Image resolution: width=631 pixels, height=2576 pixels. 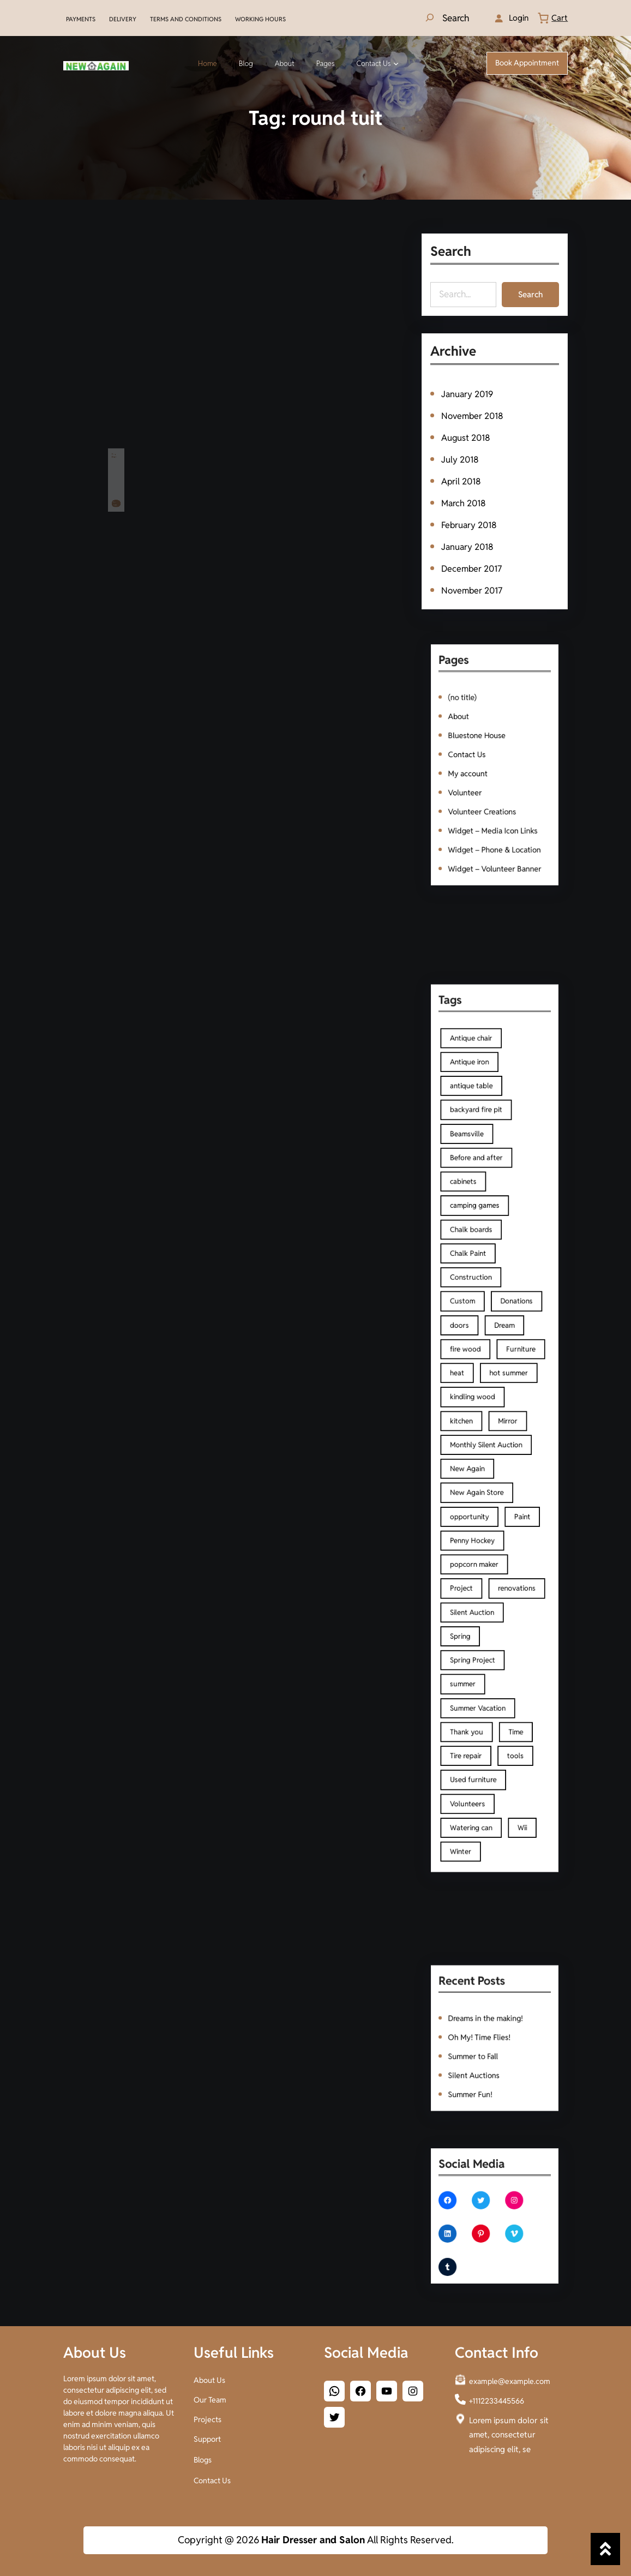 What do you see at coordinates (527, 63) in the screenshot?
I see `Book Appointment` at bounding box center [527, 63].